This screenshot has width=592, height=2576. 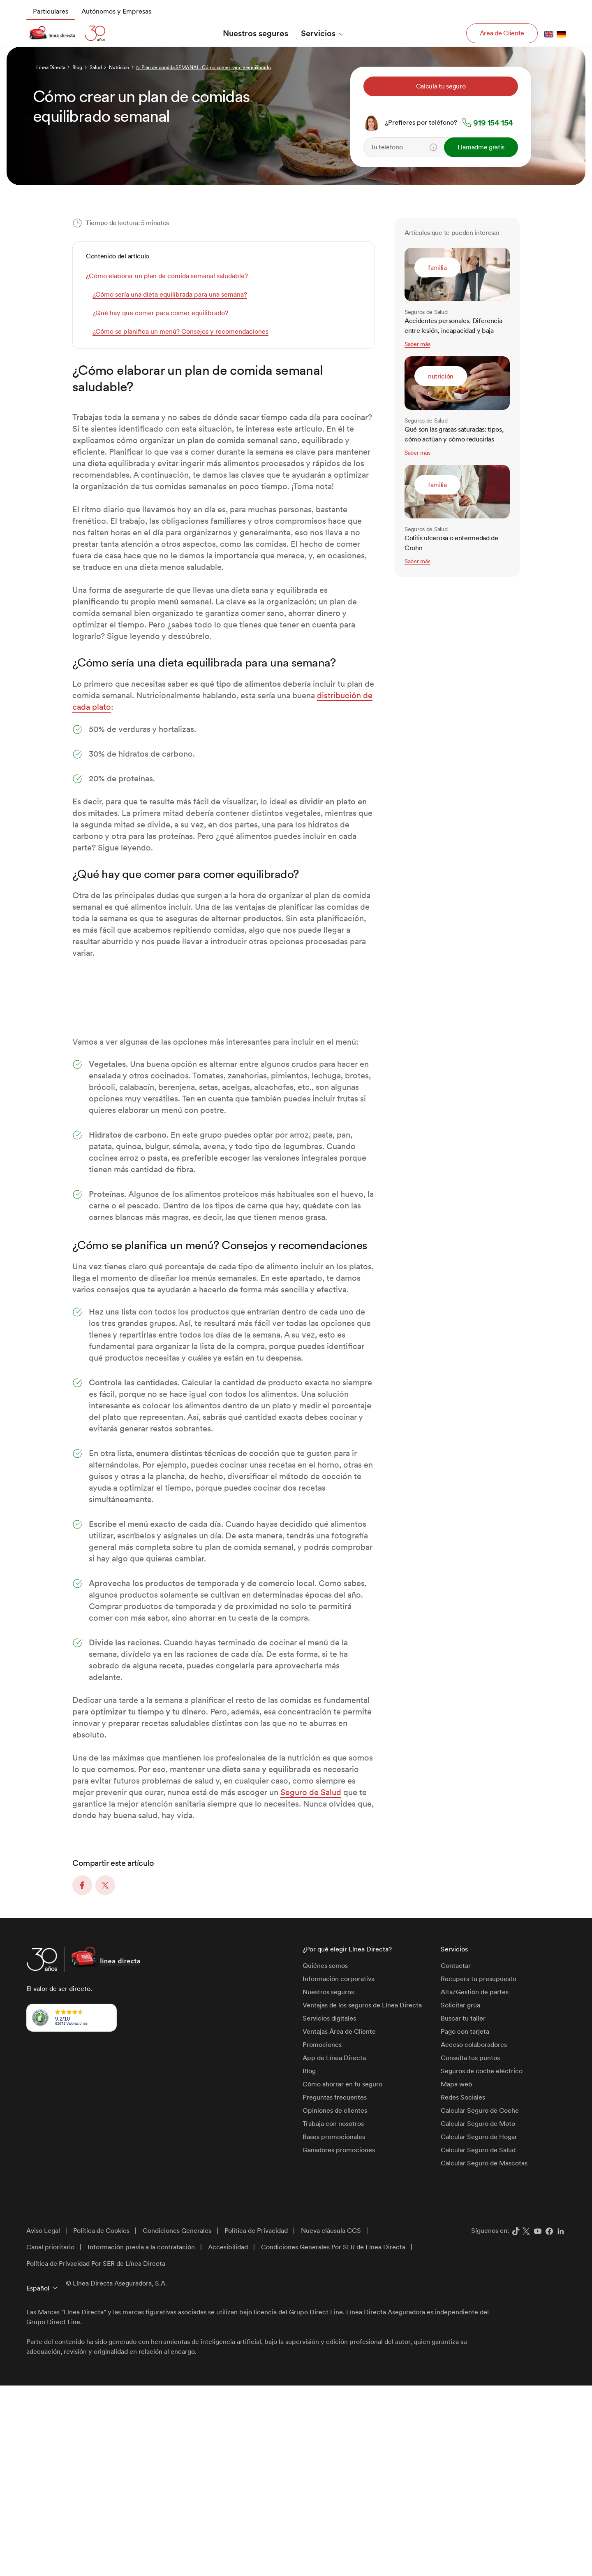 I want to click on Ventajas de los seguros de Línea Directa, so click(x=362, y=2196).